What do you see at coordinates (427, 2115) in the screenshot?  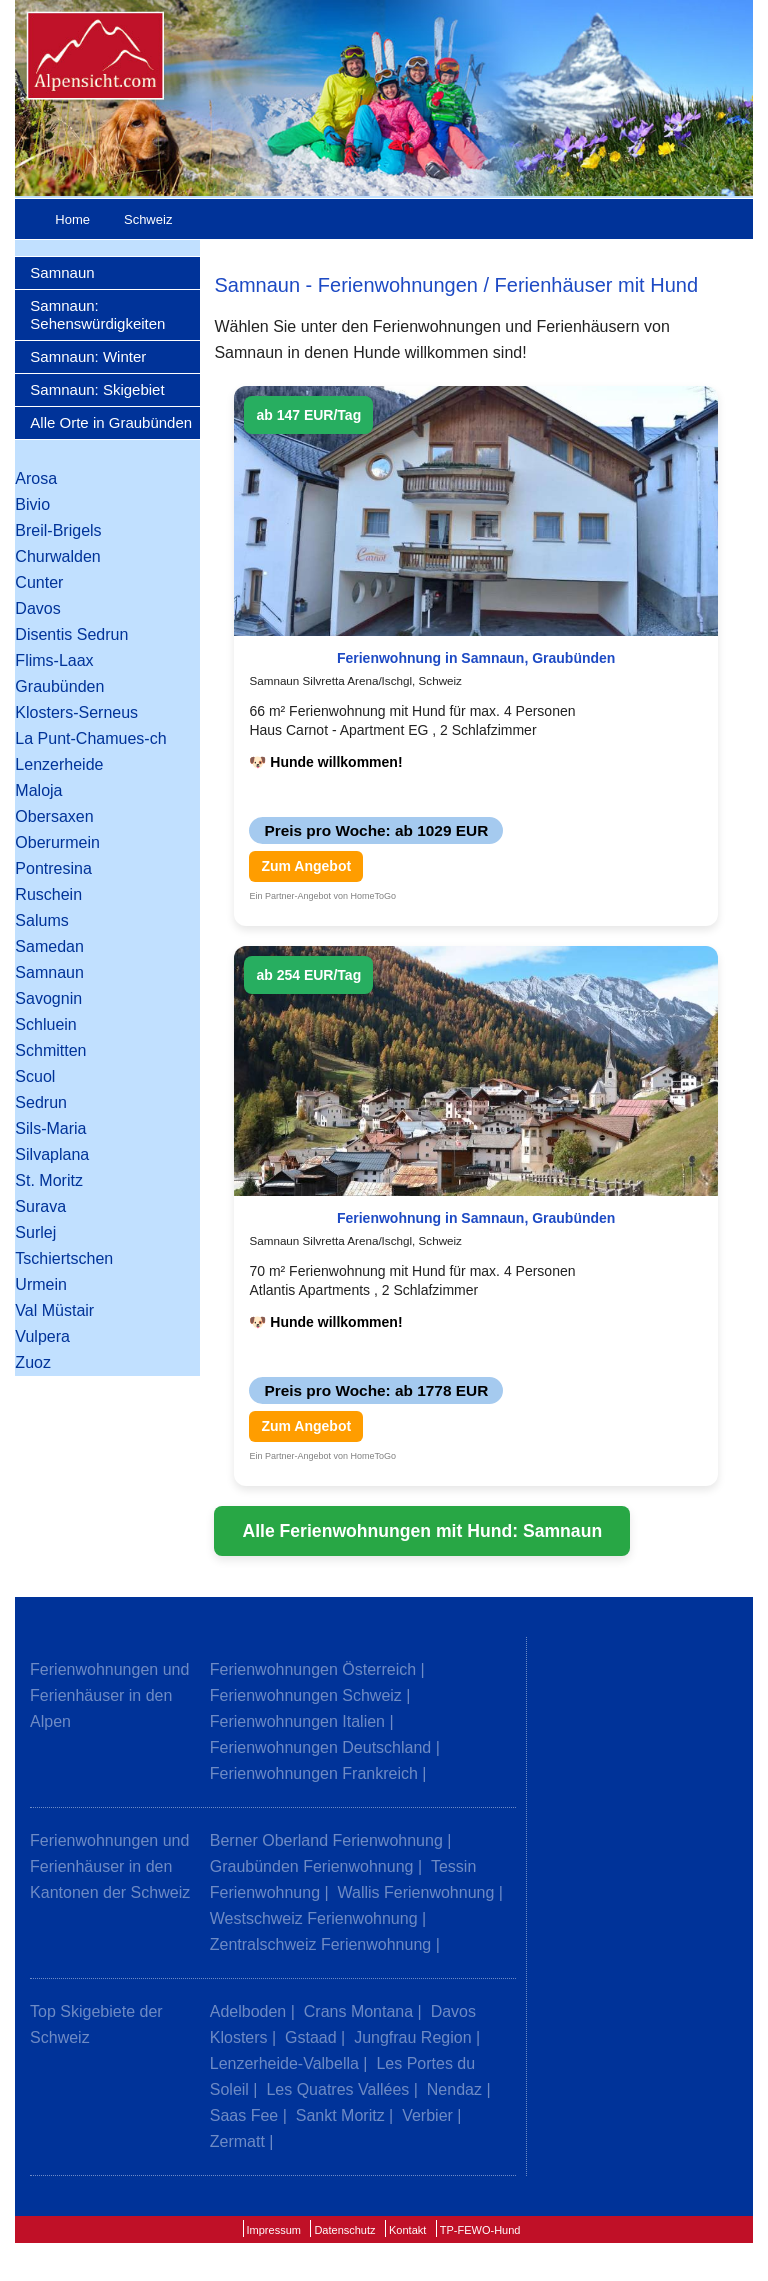 I see `Verbier` at bounding box center [427, 2115].